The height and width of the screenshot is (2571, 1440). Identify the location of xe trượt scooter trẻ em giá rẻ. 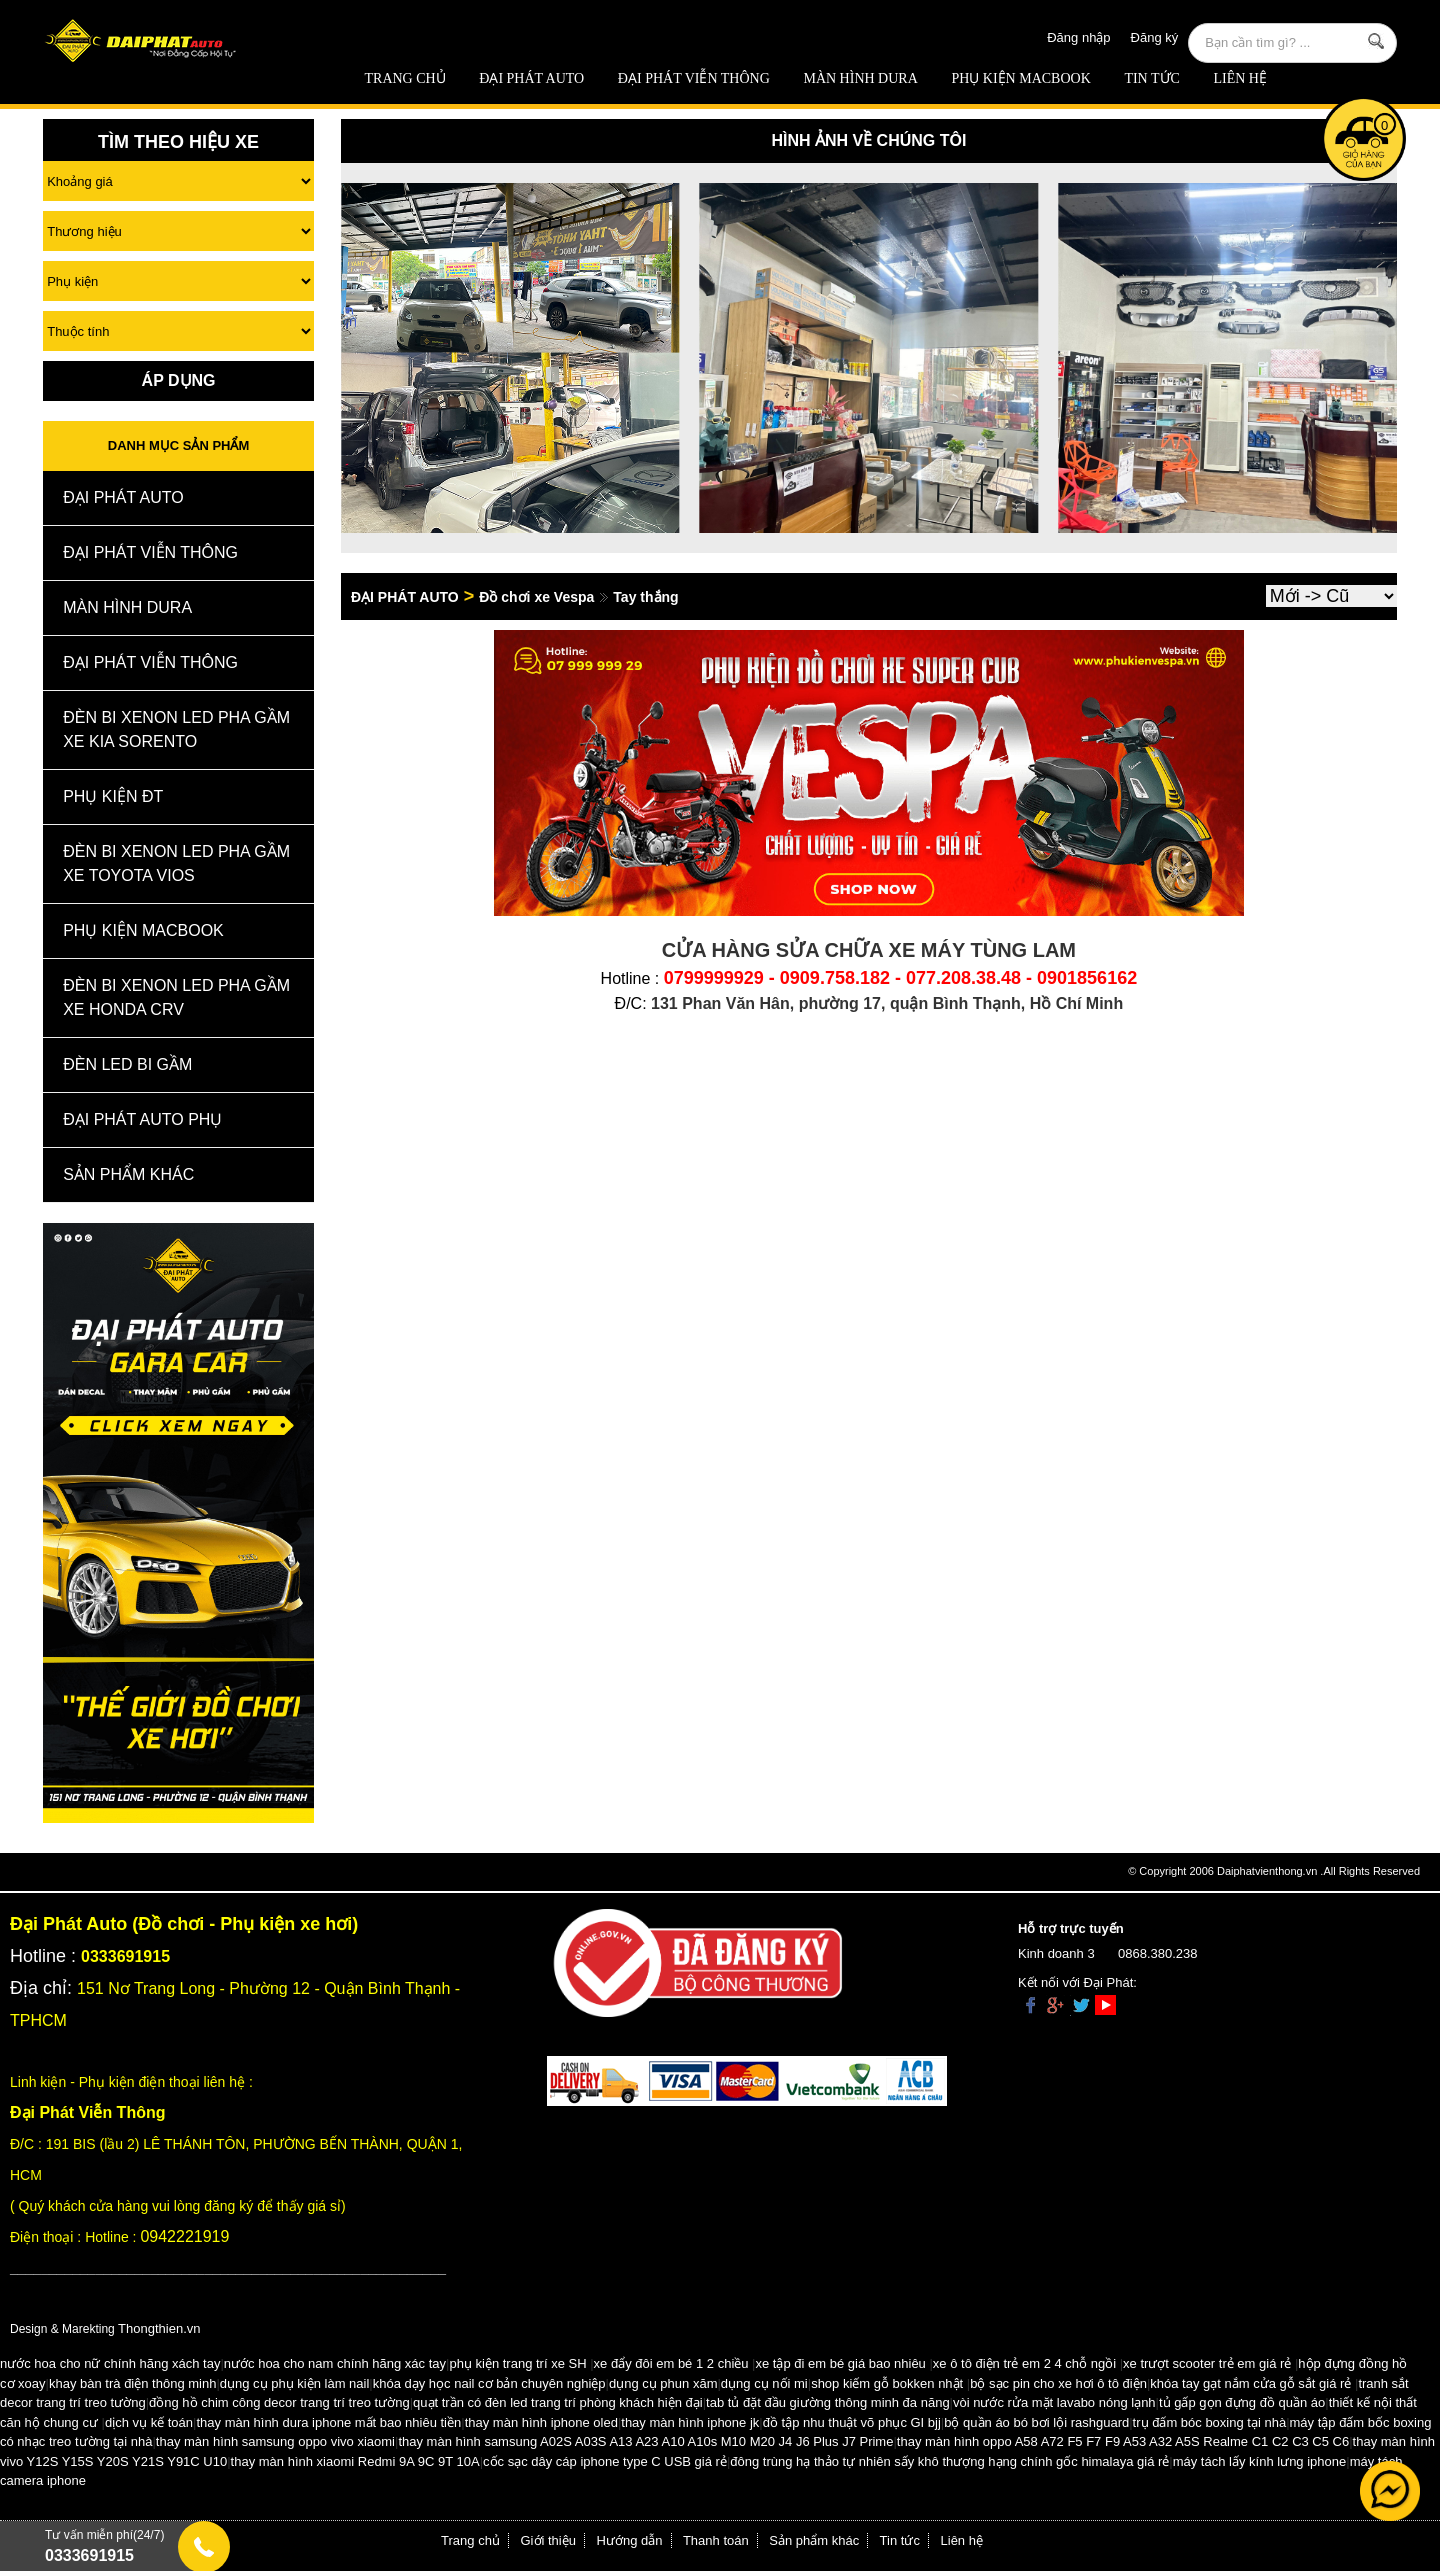
(1207, 2363).